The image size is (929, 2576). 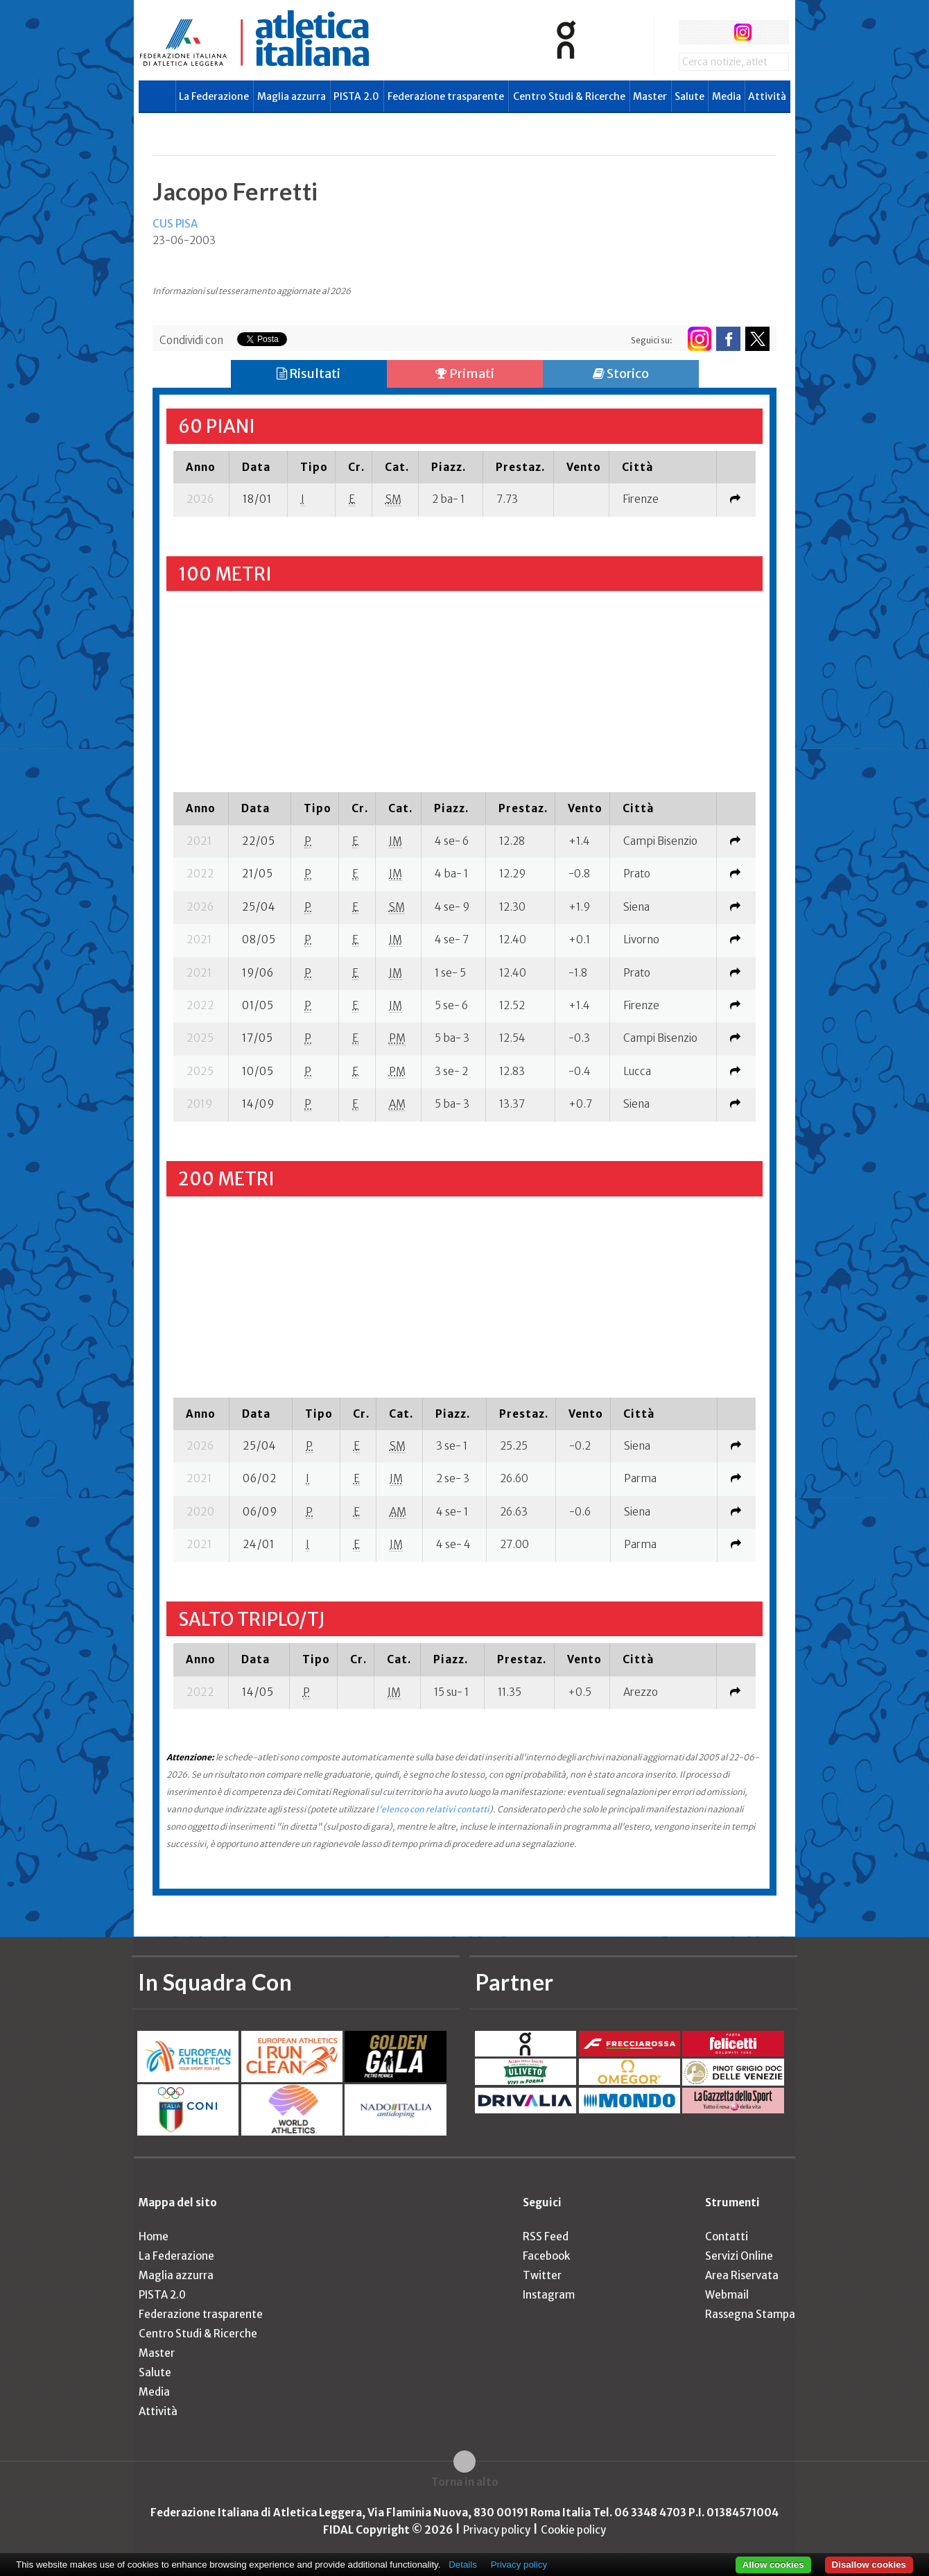 I want to click on Home, so click(x=153, y=2236).